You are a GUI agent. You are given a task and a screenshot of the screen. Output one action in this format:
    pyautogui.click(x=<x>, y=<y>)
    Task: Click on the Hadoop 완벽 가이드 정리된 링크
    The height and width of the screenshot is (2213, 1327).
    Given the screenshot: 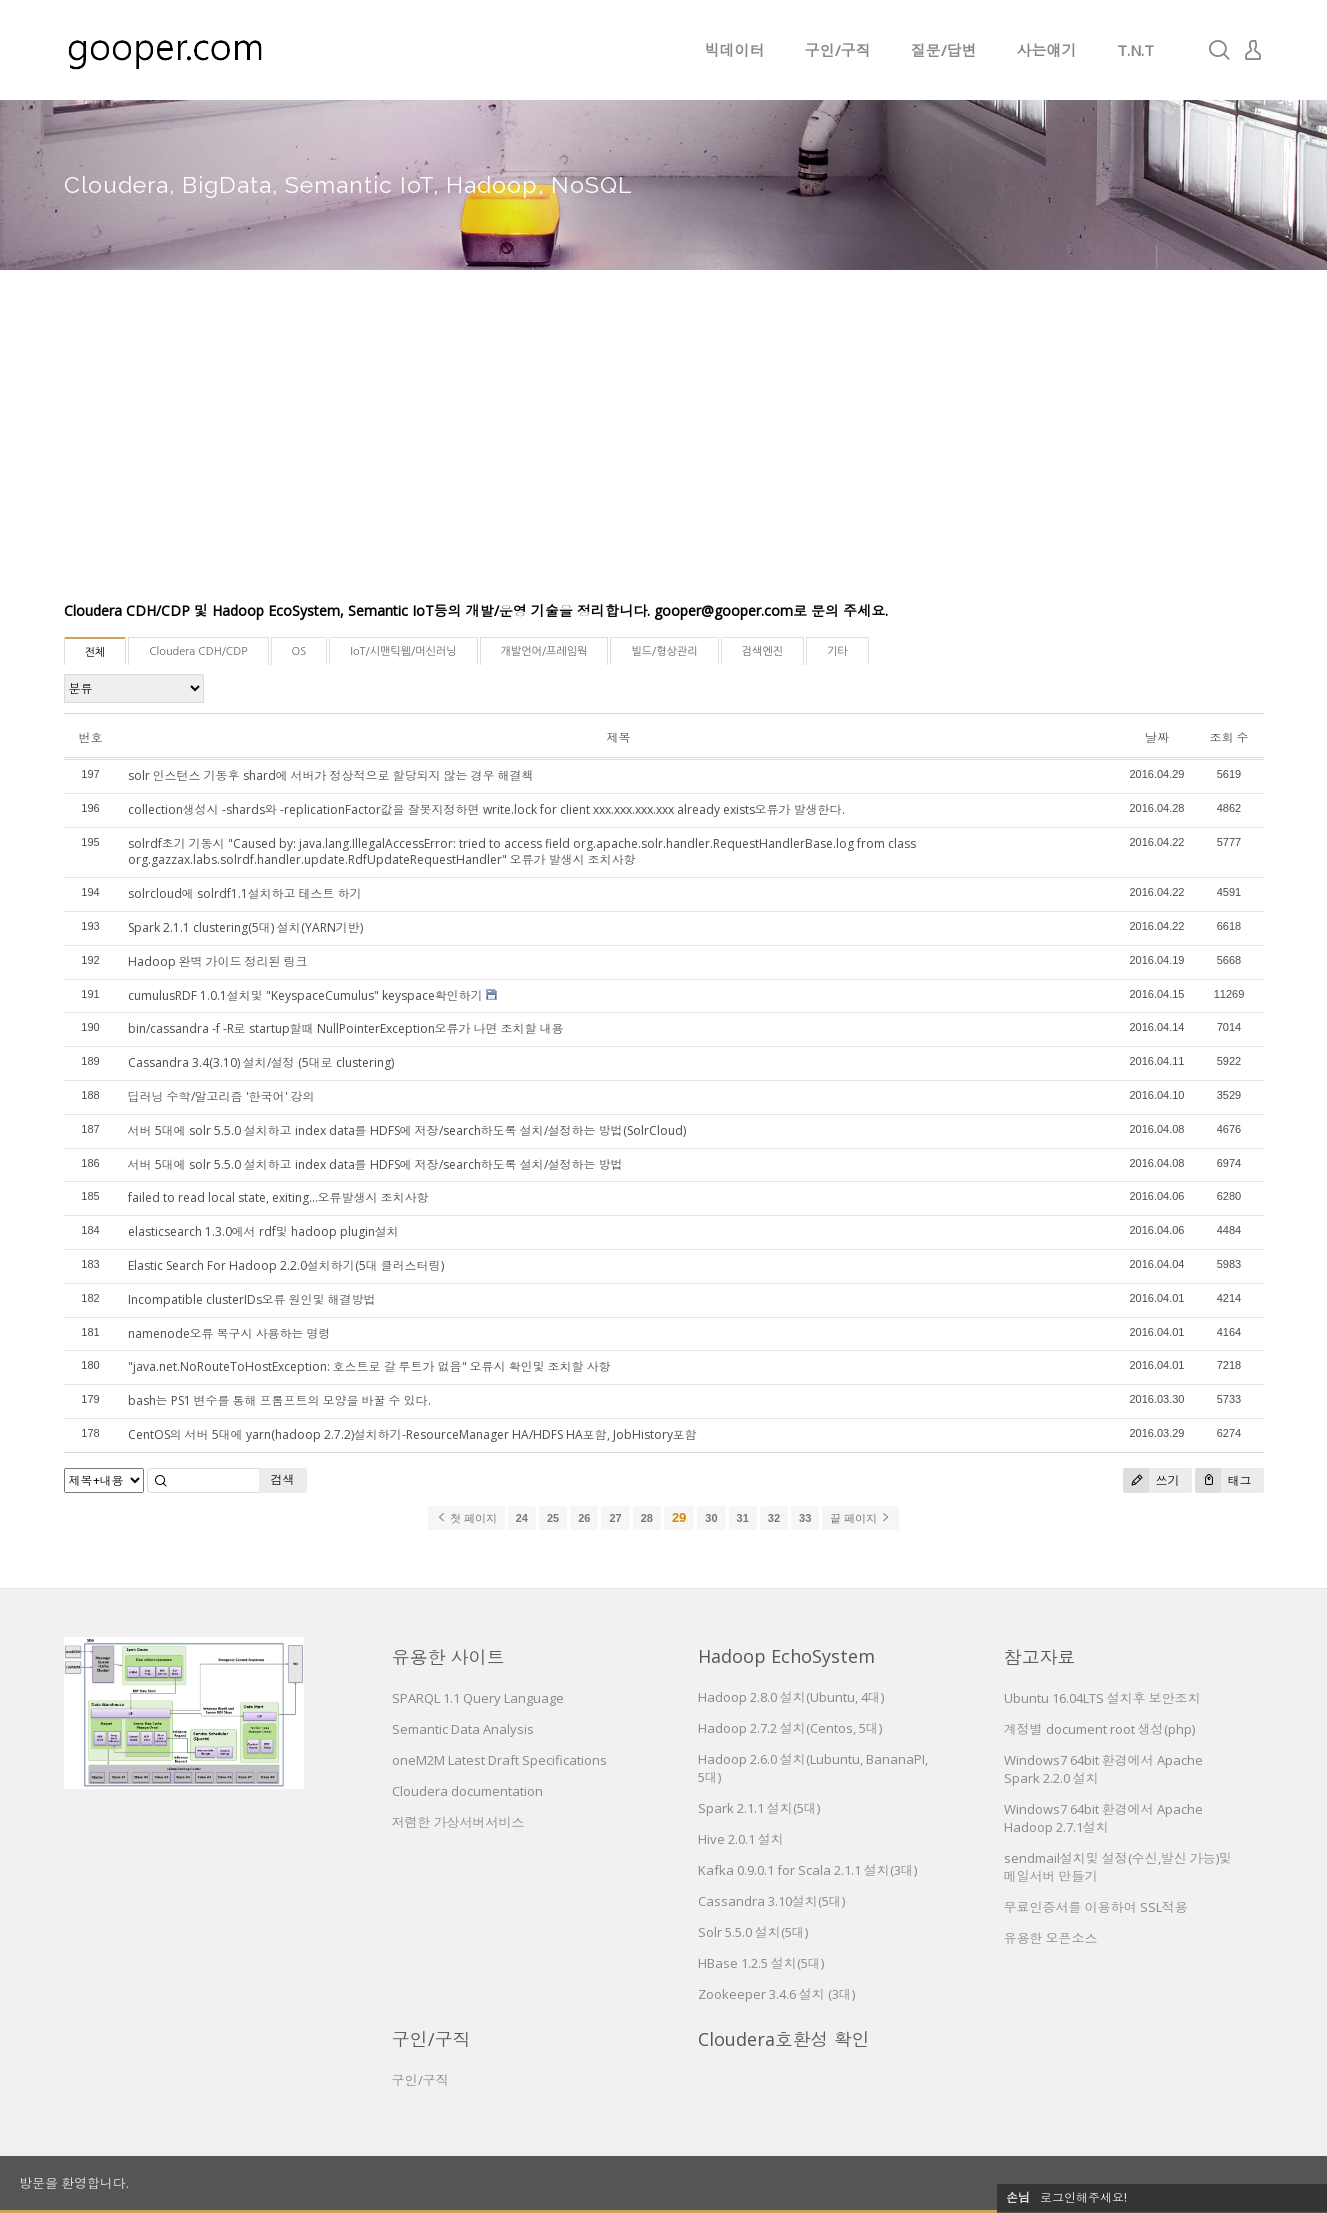 What is the action you would take?
    pyautogui.click(x=218, y=961)
    